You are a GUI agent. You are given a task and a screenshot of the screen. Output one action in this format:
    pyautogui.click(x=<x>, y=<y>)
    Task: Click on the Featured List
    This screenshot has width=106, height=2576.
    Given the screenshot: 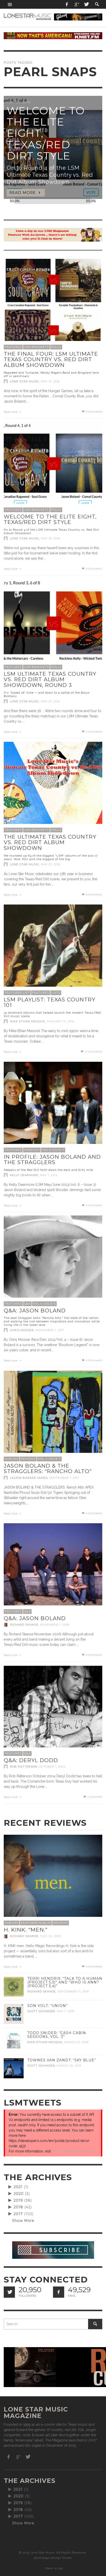 What is the action you would take?
    pyautogui.click(x=17, y=992)
    